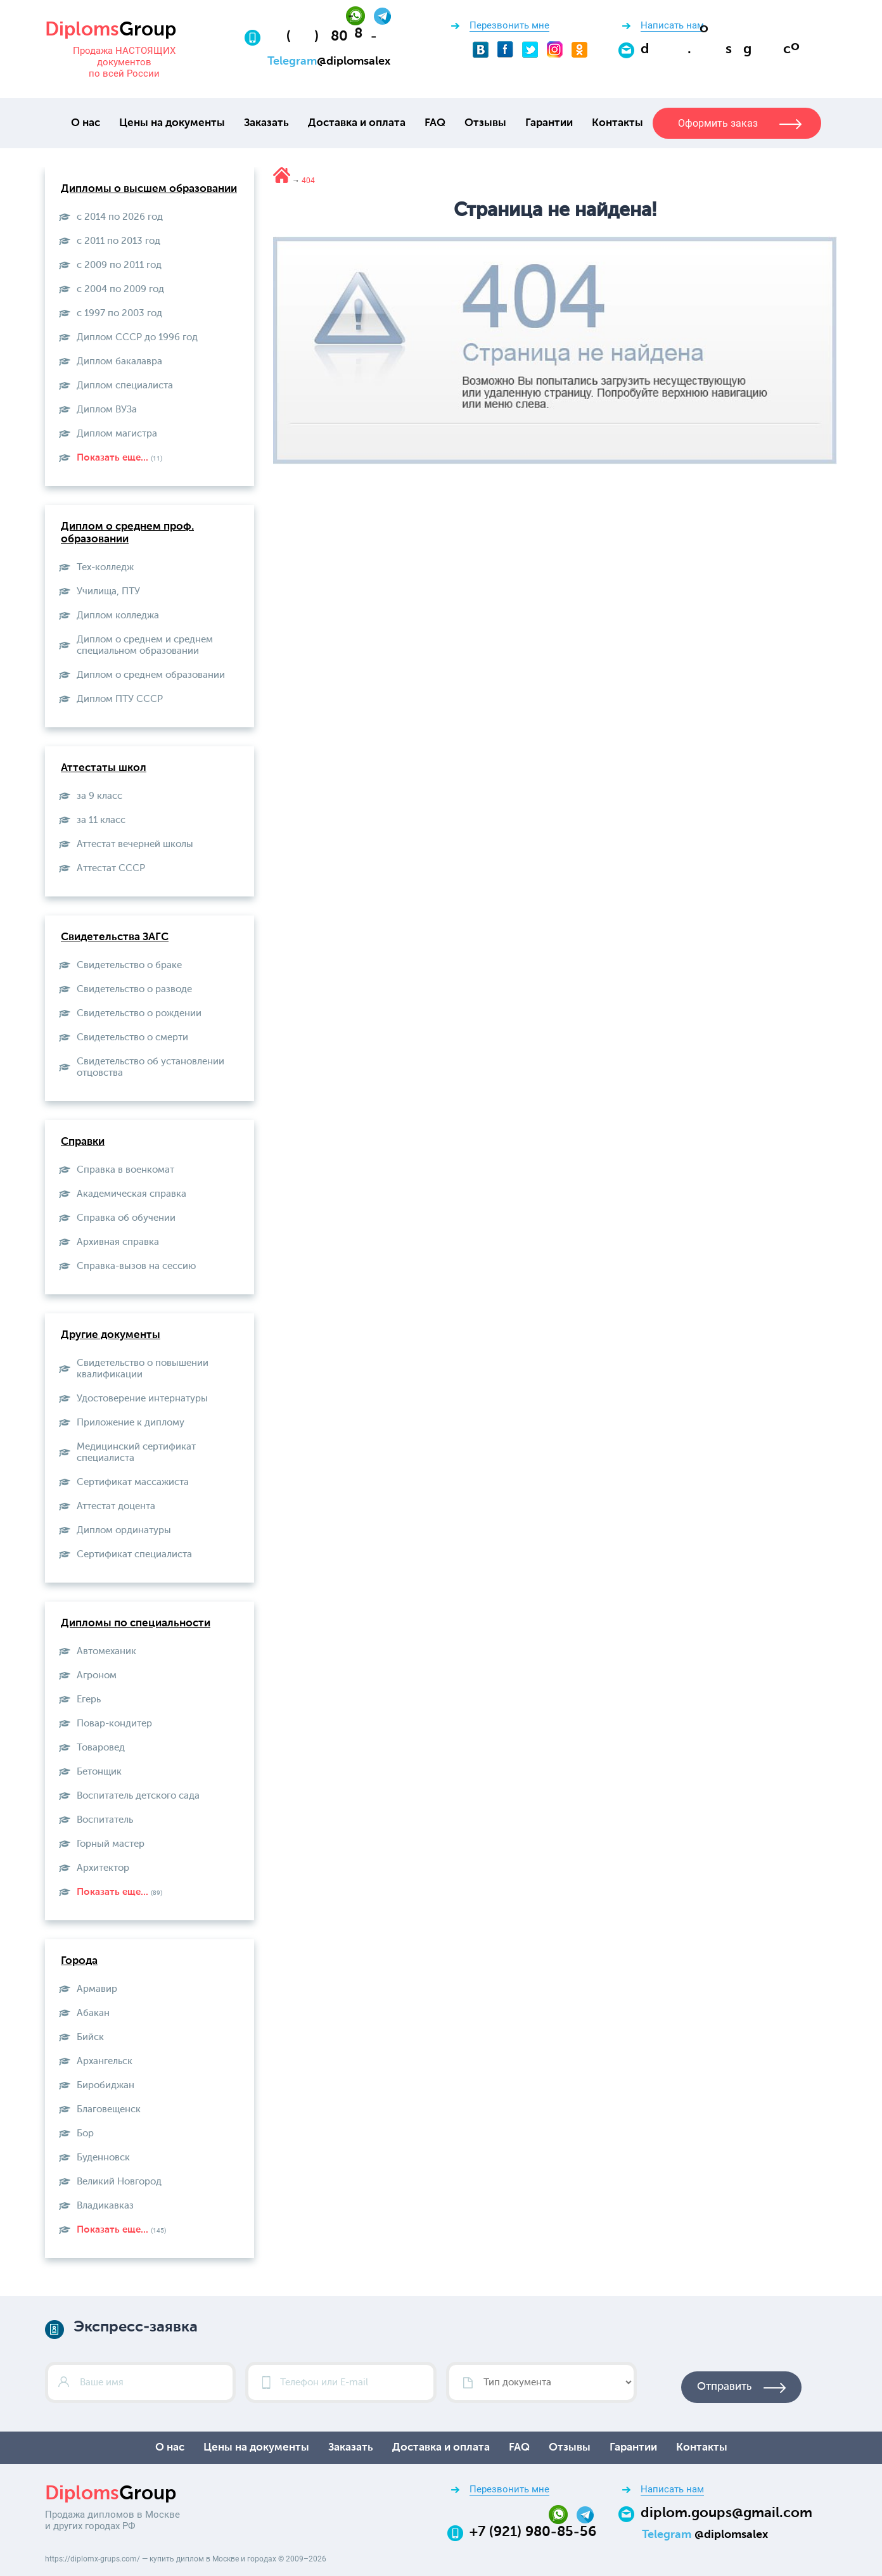 The height and width of the screenshot is (2576, 882). Describe the element at coordinates (533, 2532) in the screenshot. I see `+7 (921) 980-85-56` at that location.